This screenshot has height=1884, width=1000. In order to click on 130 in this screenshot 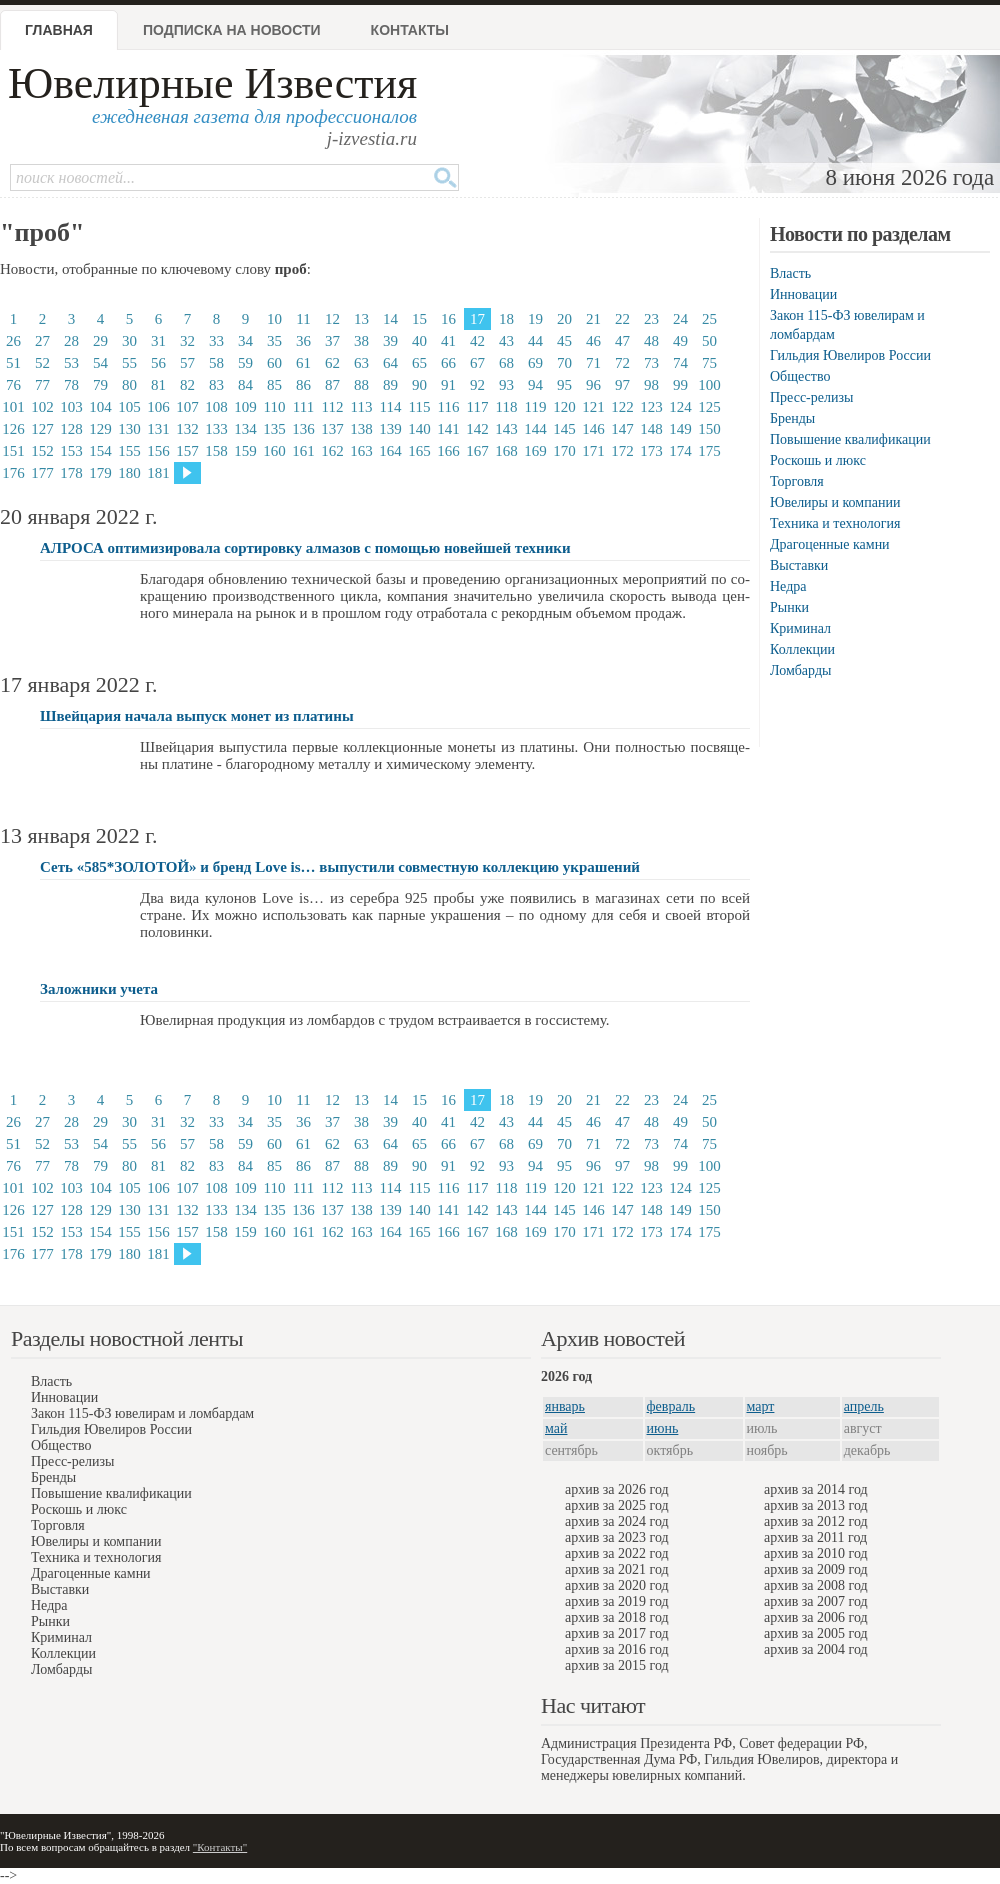, I will do `click(129, 429)`.